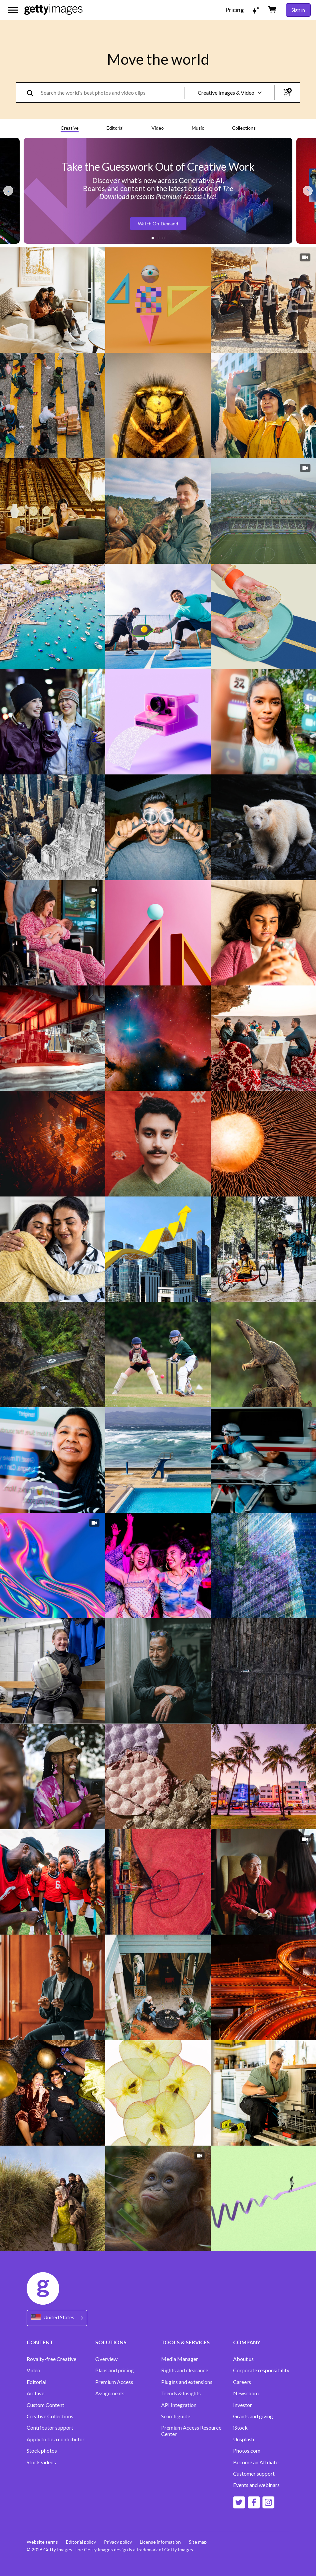 The height and width of the screenshot is (2576, 316). What do you see at coordinates (45, 2405) in the screenshot?
I see `Custom Content` at bounding box center [45, 2405].